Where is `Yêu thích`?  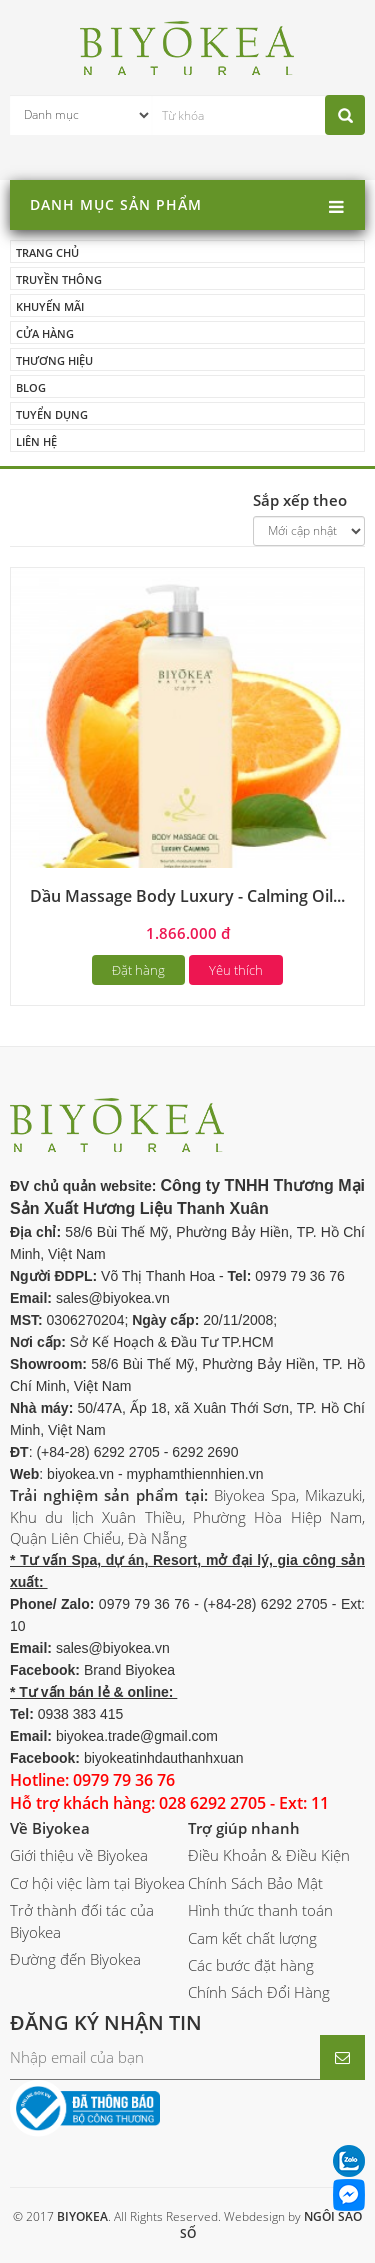
Yêu thích is located at coordinates (236, 970).